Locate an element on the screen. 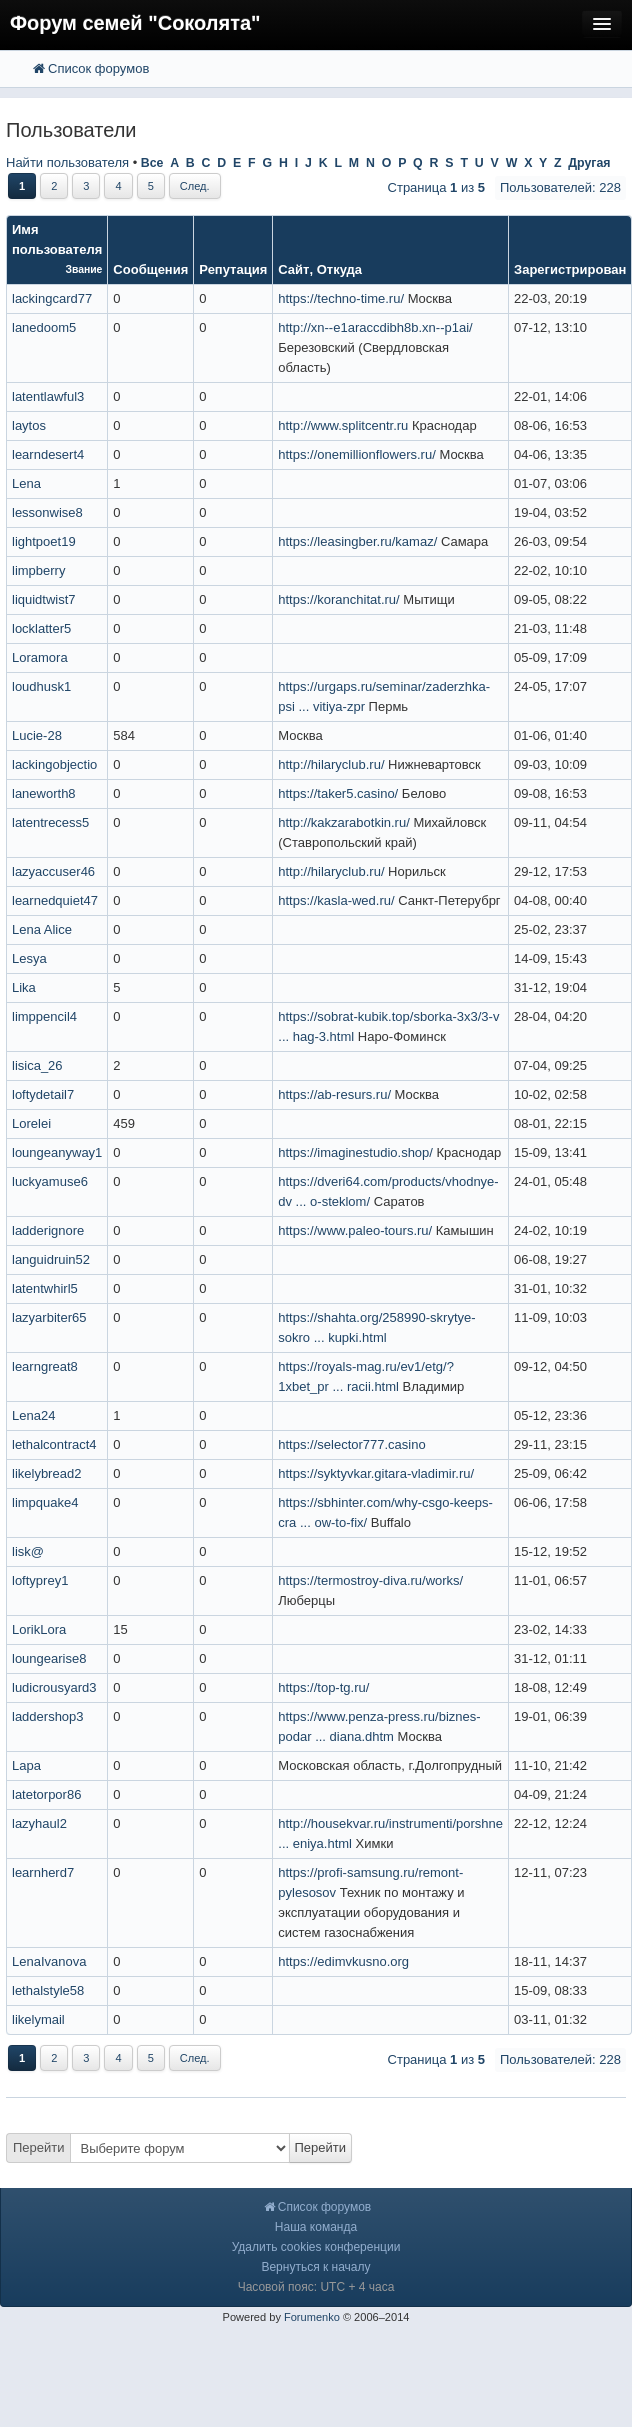 The width and height of the screenshot is (632, 2427). Все is located at coordinates (152, 163).